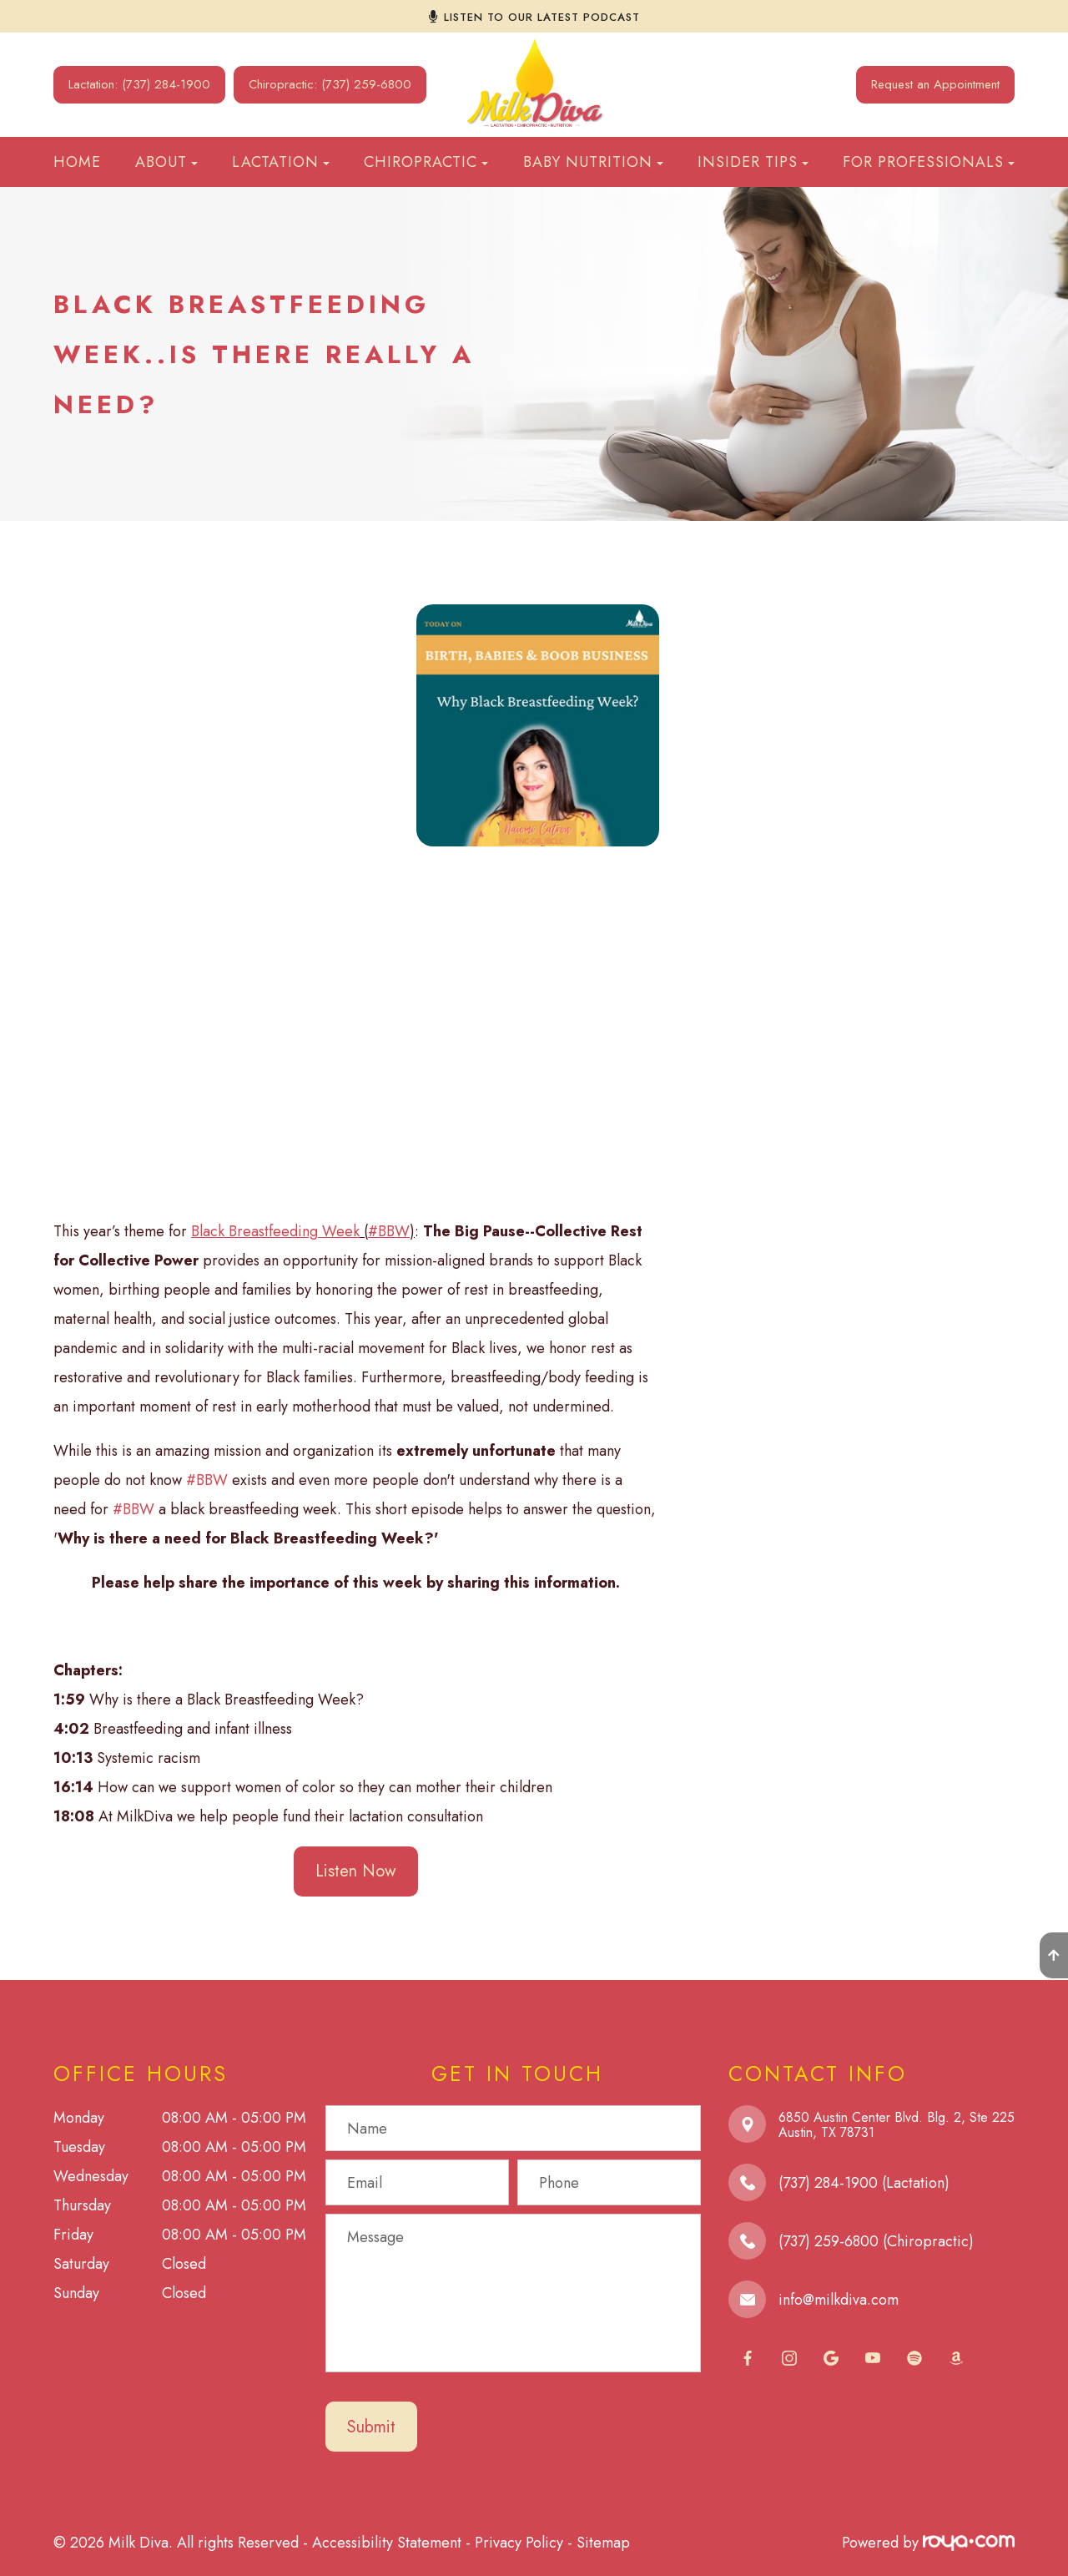 This screenshot has width=1068, height=2576. Describe the element at coordinates (753, 162) in the screenshot. I see `Insider Tips [button]` at that location.